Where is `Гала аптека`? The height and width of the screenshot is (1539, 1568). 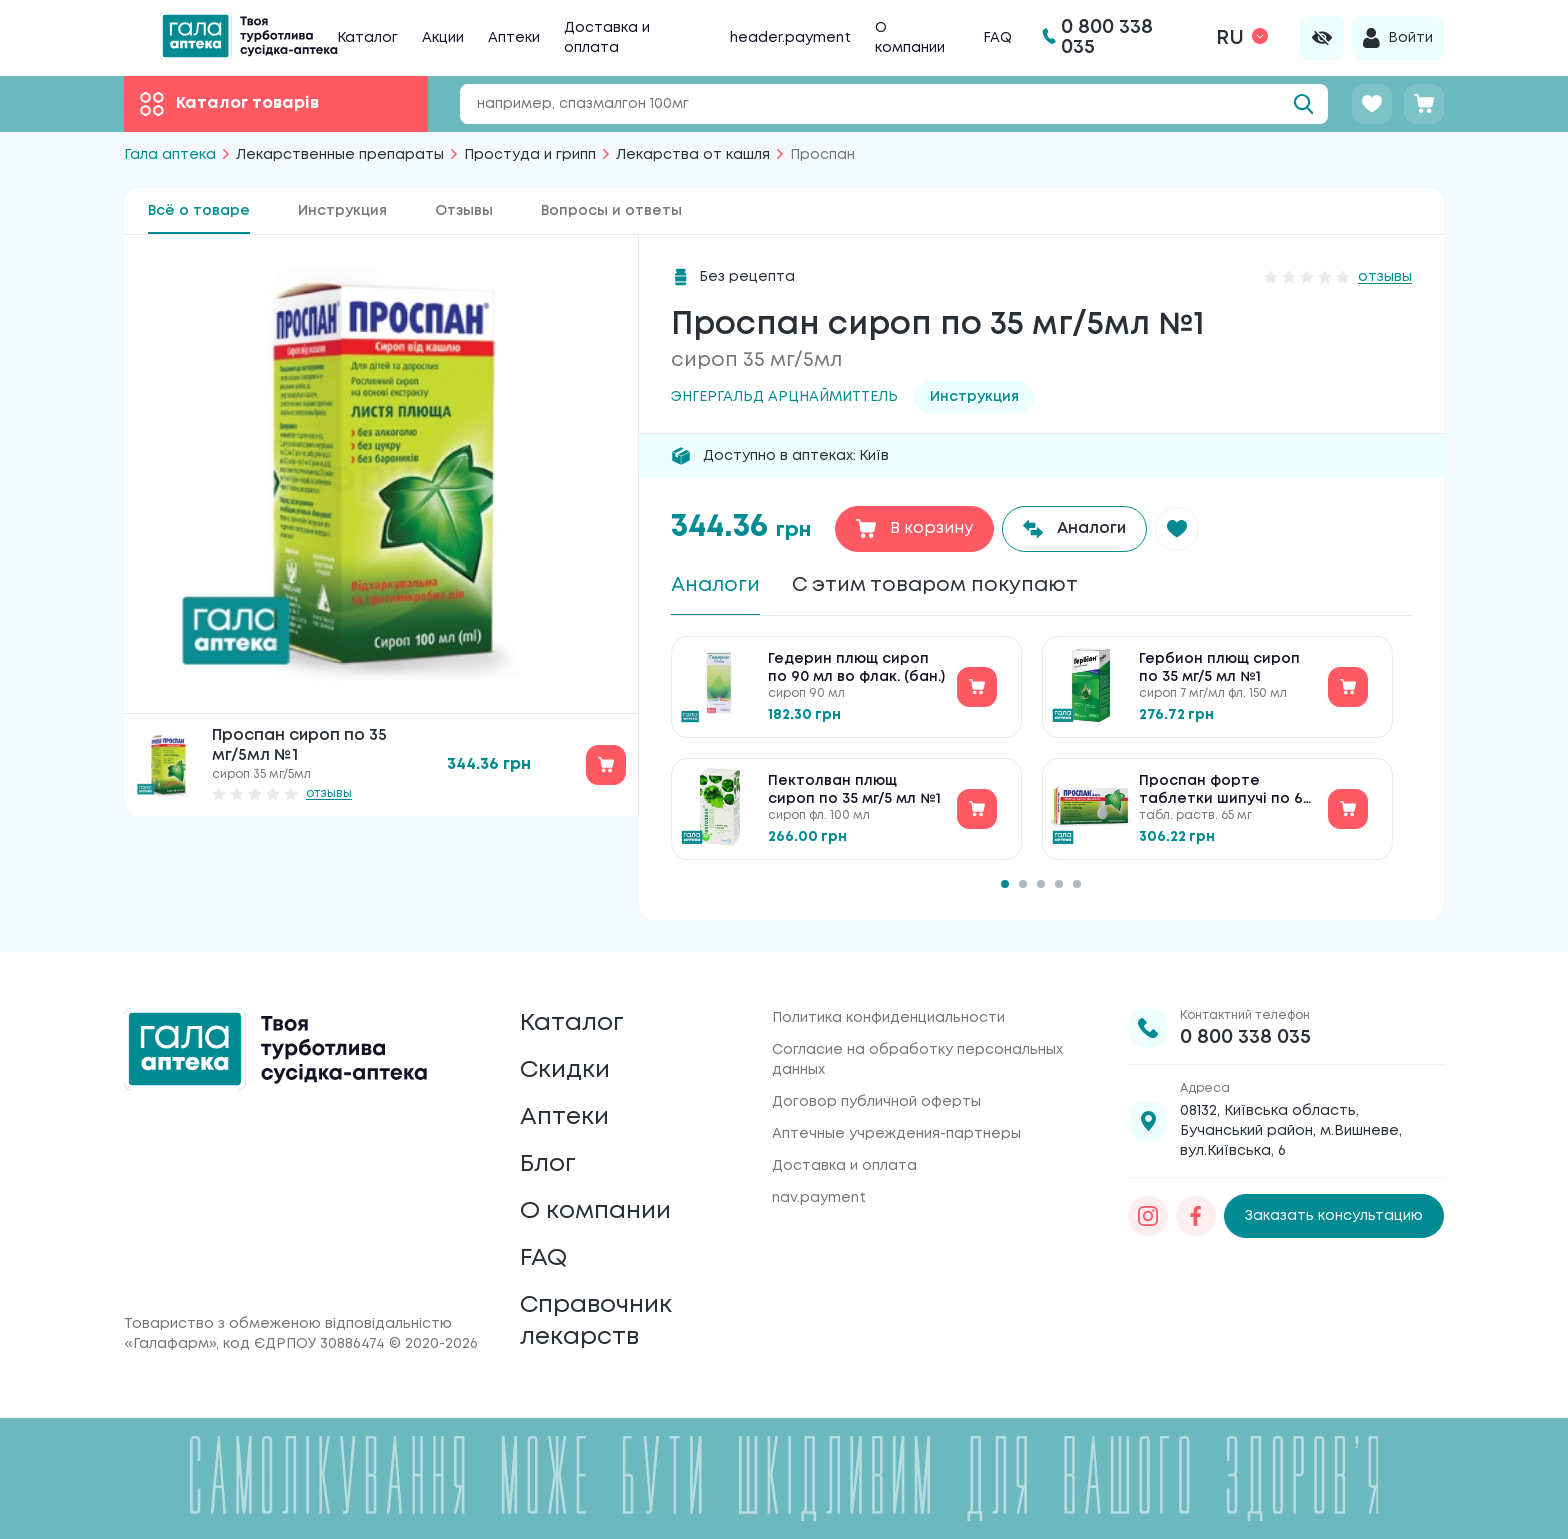 Гала аптека is located at coordinates (170, 155).